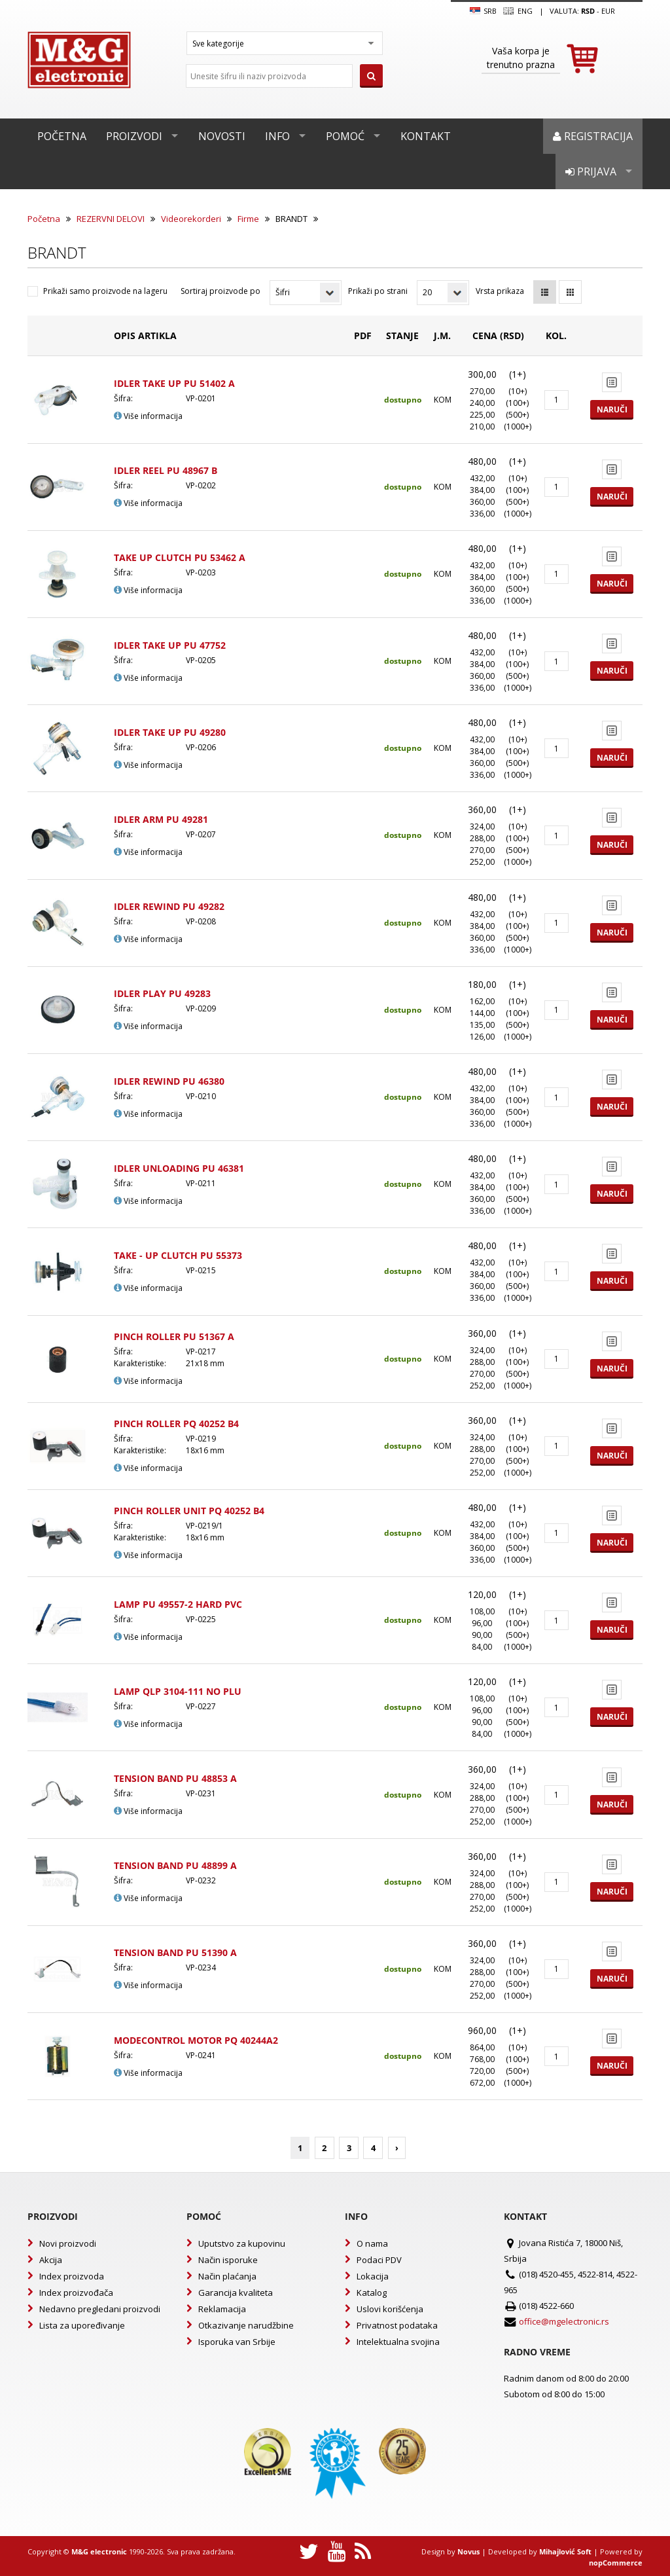 The height and width of the screenshot is (2576, 670). What do you see at coordinates (246, 2325) in the screenshot?
I see `Otkazivanje narudžbine` at bounding box center [246, 2325].